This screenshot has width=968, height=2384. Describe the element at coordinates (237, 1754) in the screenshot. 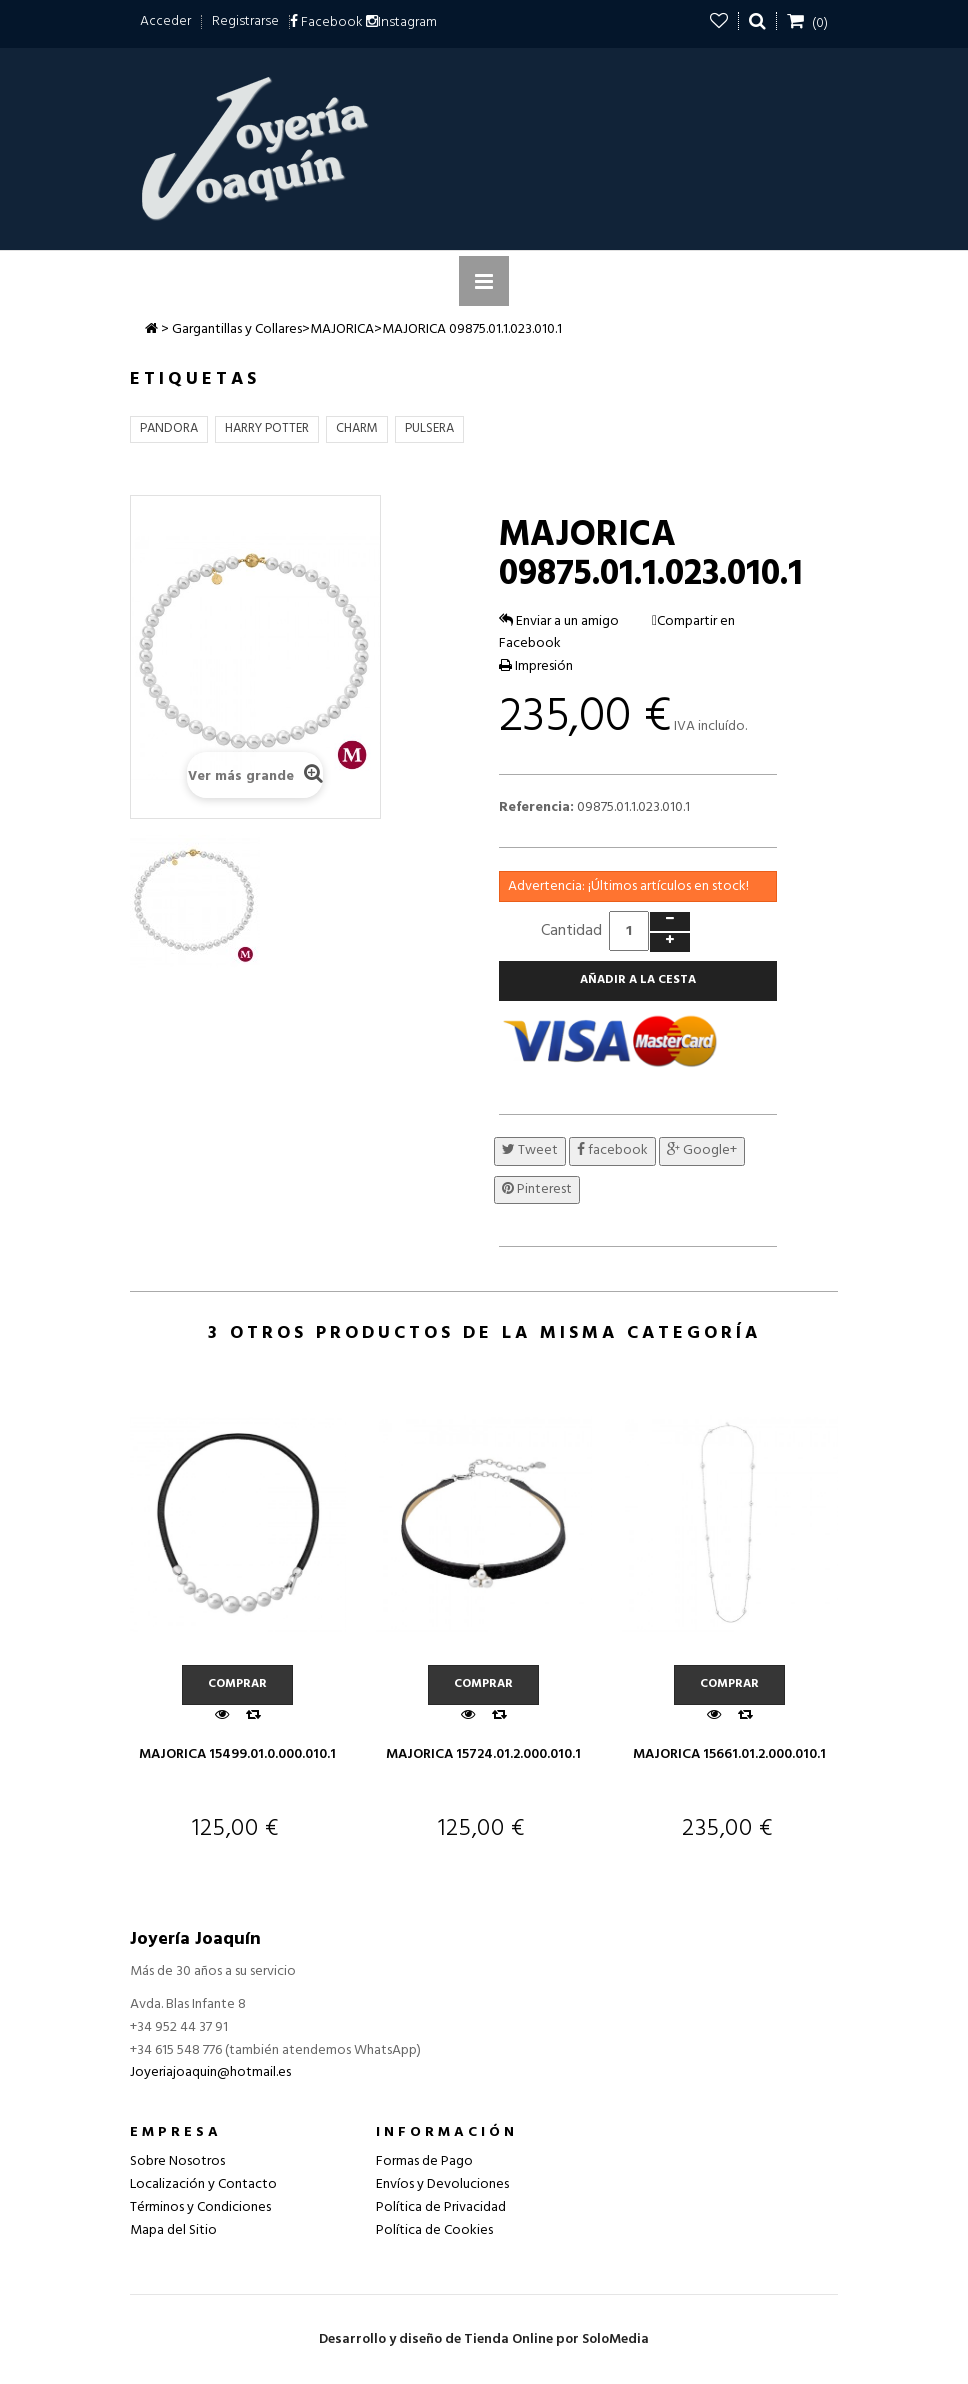

I see `MAJORICA 15499.01.0.000.010.1` at that location.